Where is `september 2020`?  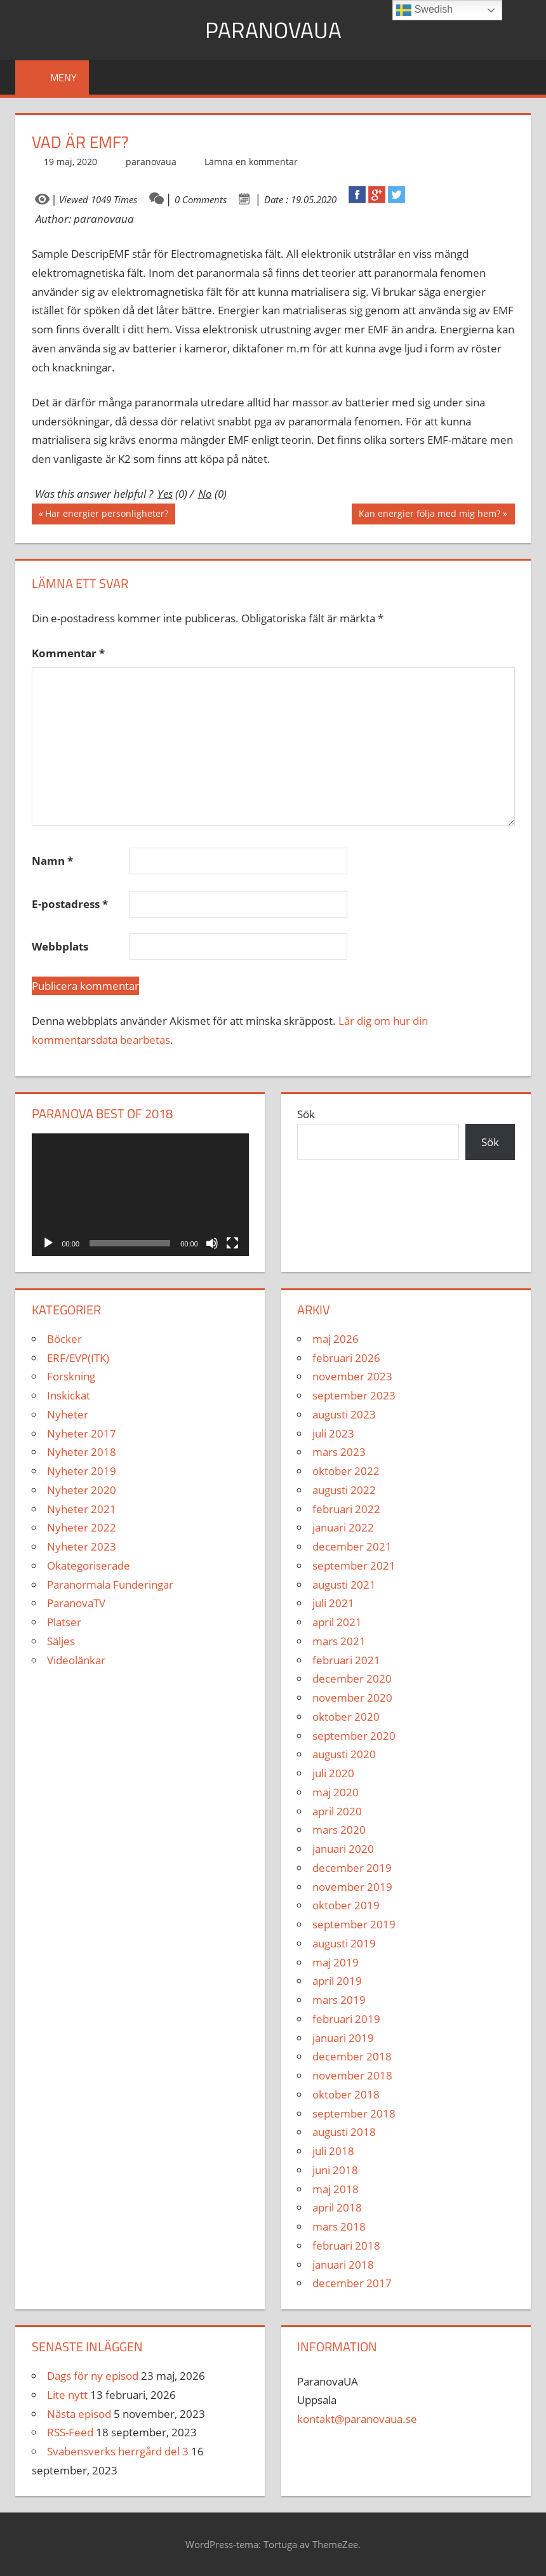 september 2020 is located at coordinates (354, 1735).